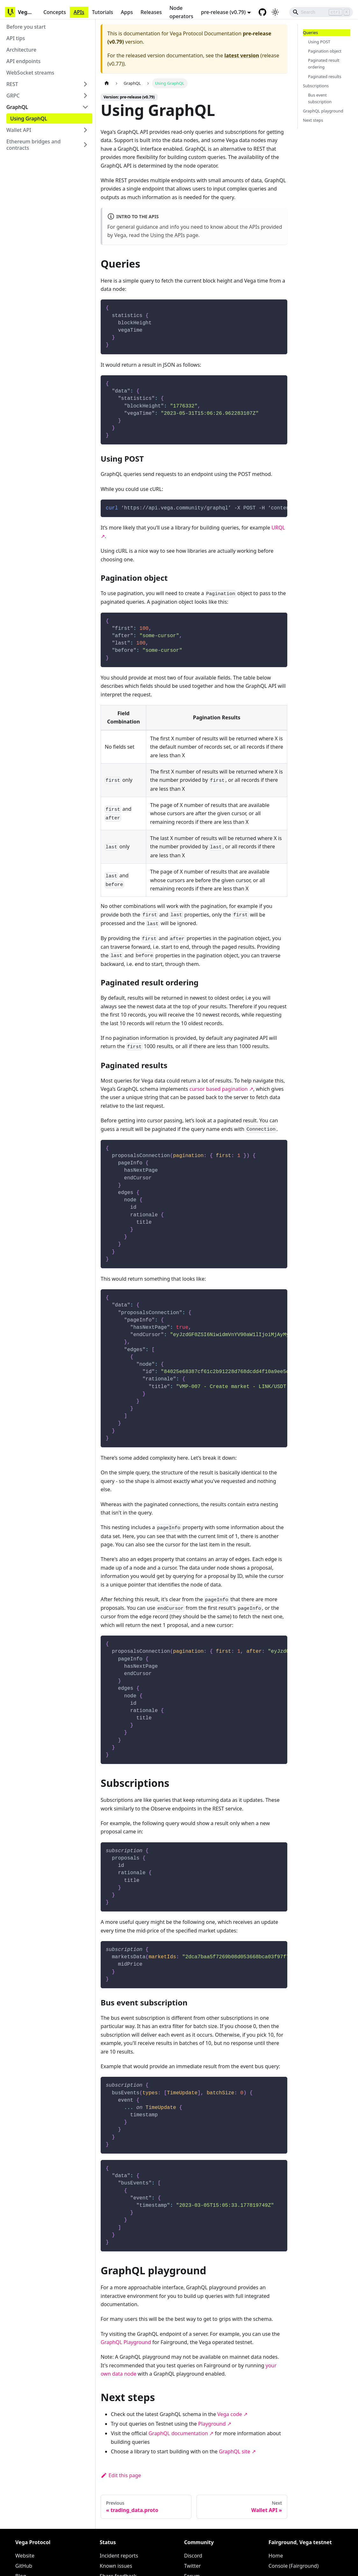 The image size is (358, 2576). Describe the element at coordinates (192, 2565) in the screenshot. I see `Twitter` at that location.